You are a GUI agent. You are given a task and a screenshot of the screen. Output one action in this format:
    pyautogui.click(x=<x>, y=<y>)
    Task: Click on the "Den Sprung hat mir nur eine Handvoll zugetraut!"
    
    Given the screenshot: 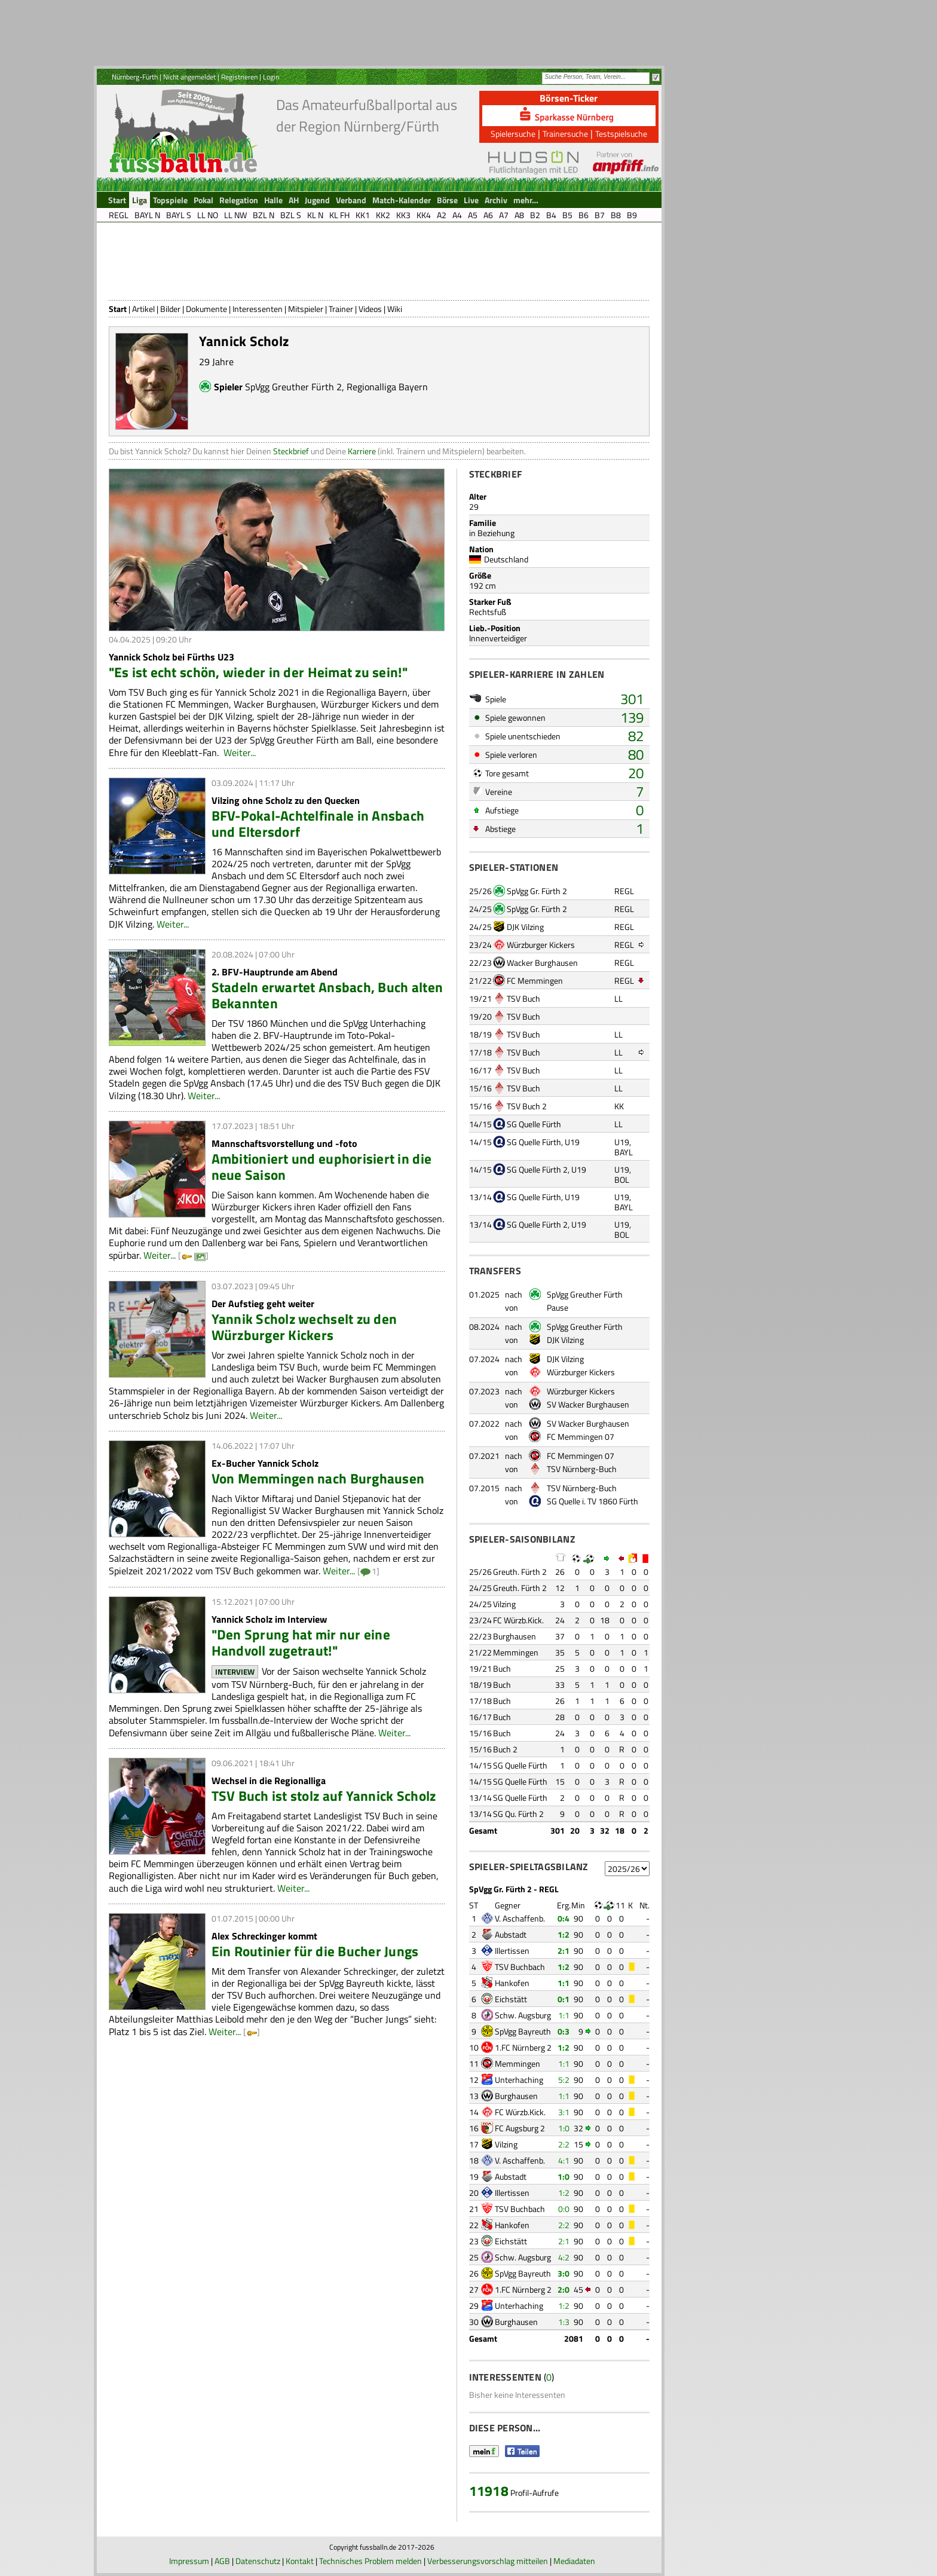 What is the action you would take?
    pyautogui.click(x=301, y=1642)
    